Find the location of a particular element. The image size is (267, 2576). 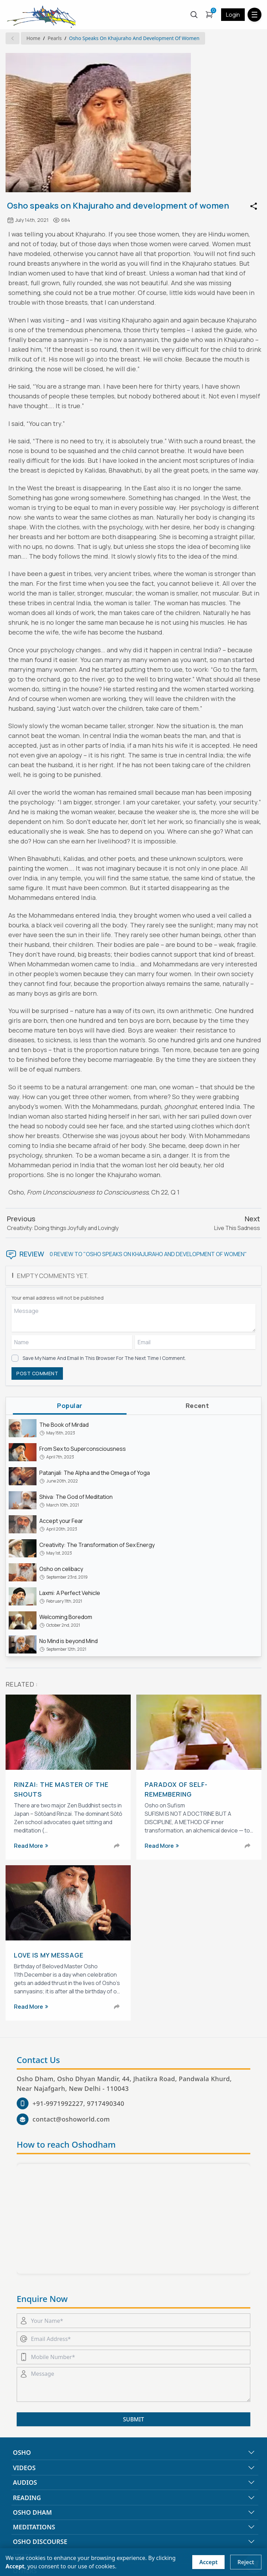

SUBMIT is located at coordinates (133, 2419).